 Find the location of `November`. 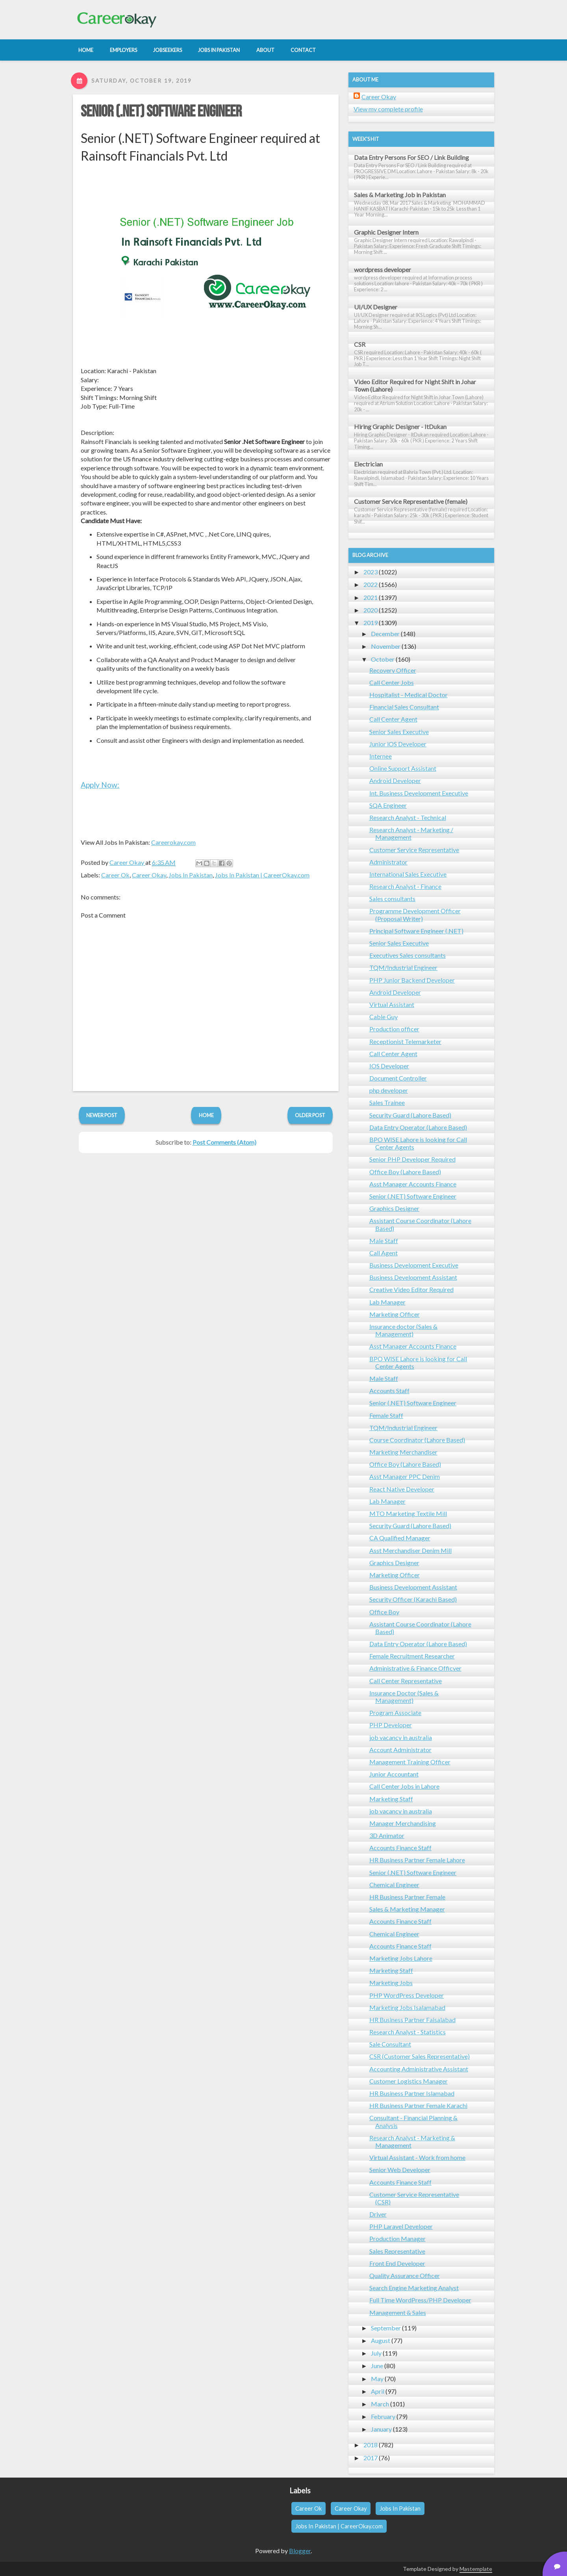

November is located at coordinates (385, 646).